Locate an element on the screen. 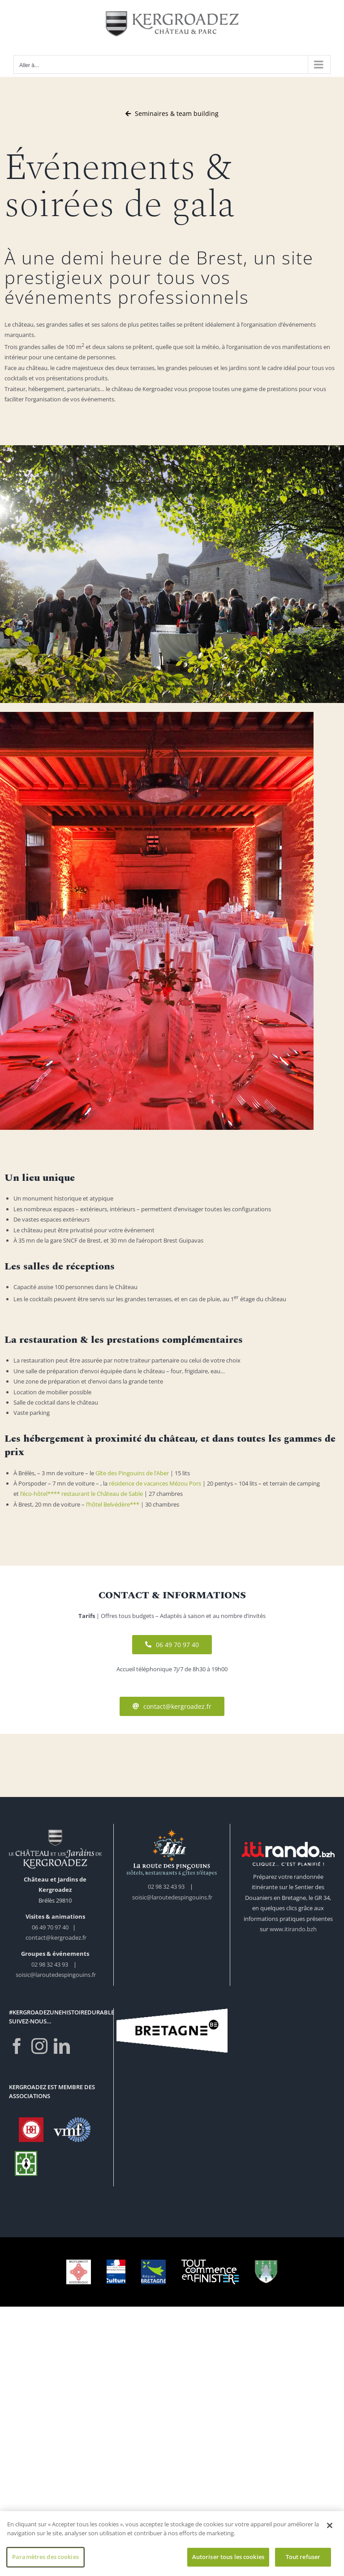  [Instagram] is located at coordinates (39, 2046).